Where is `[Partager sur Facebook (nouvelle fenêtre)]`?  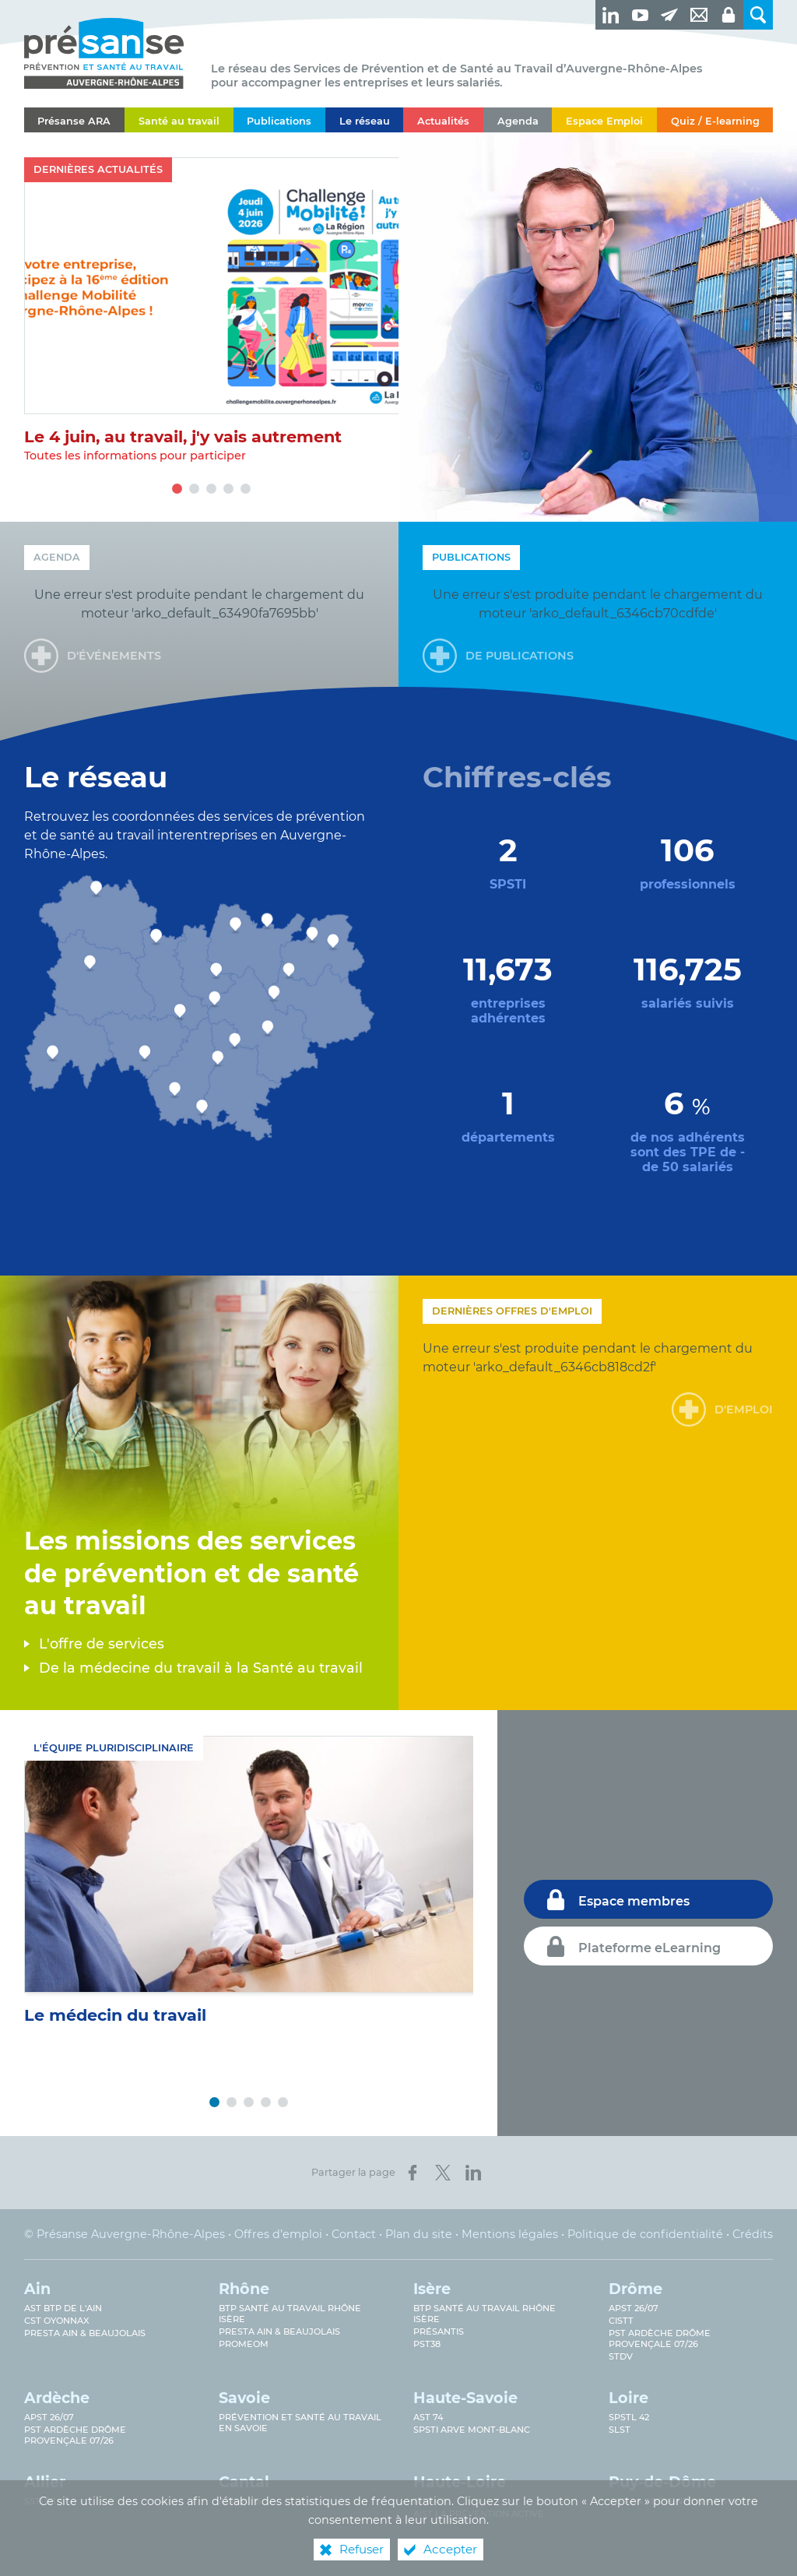 [Partager sur Facebook (nouvelle fenêtre)] is located at coordinates (412, 2172).